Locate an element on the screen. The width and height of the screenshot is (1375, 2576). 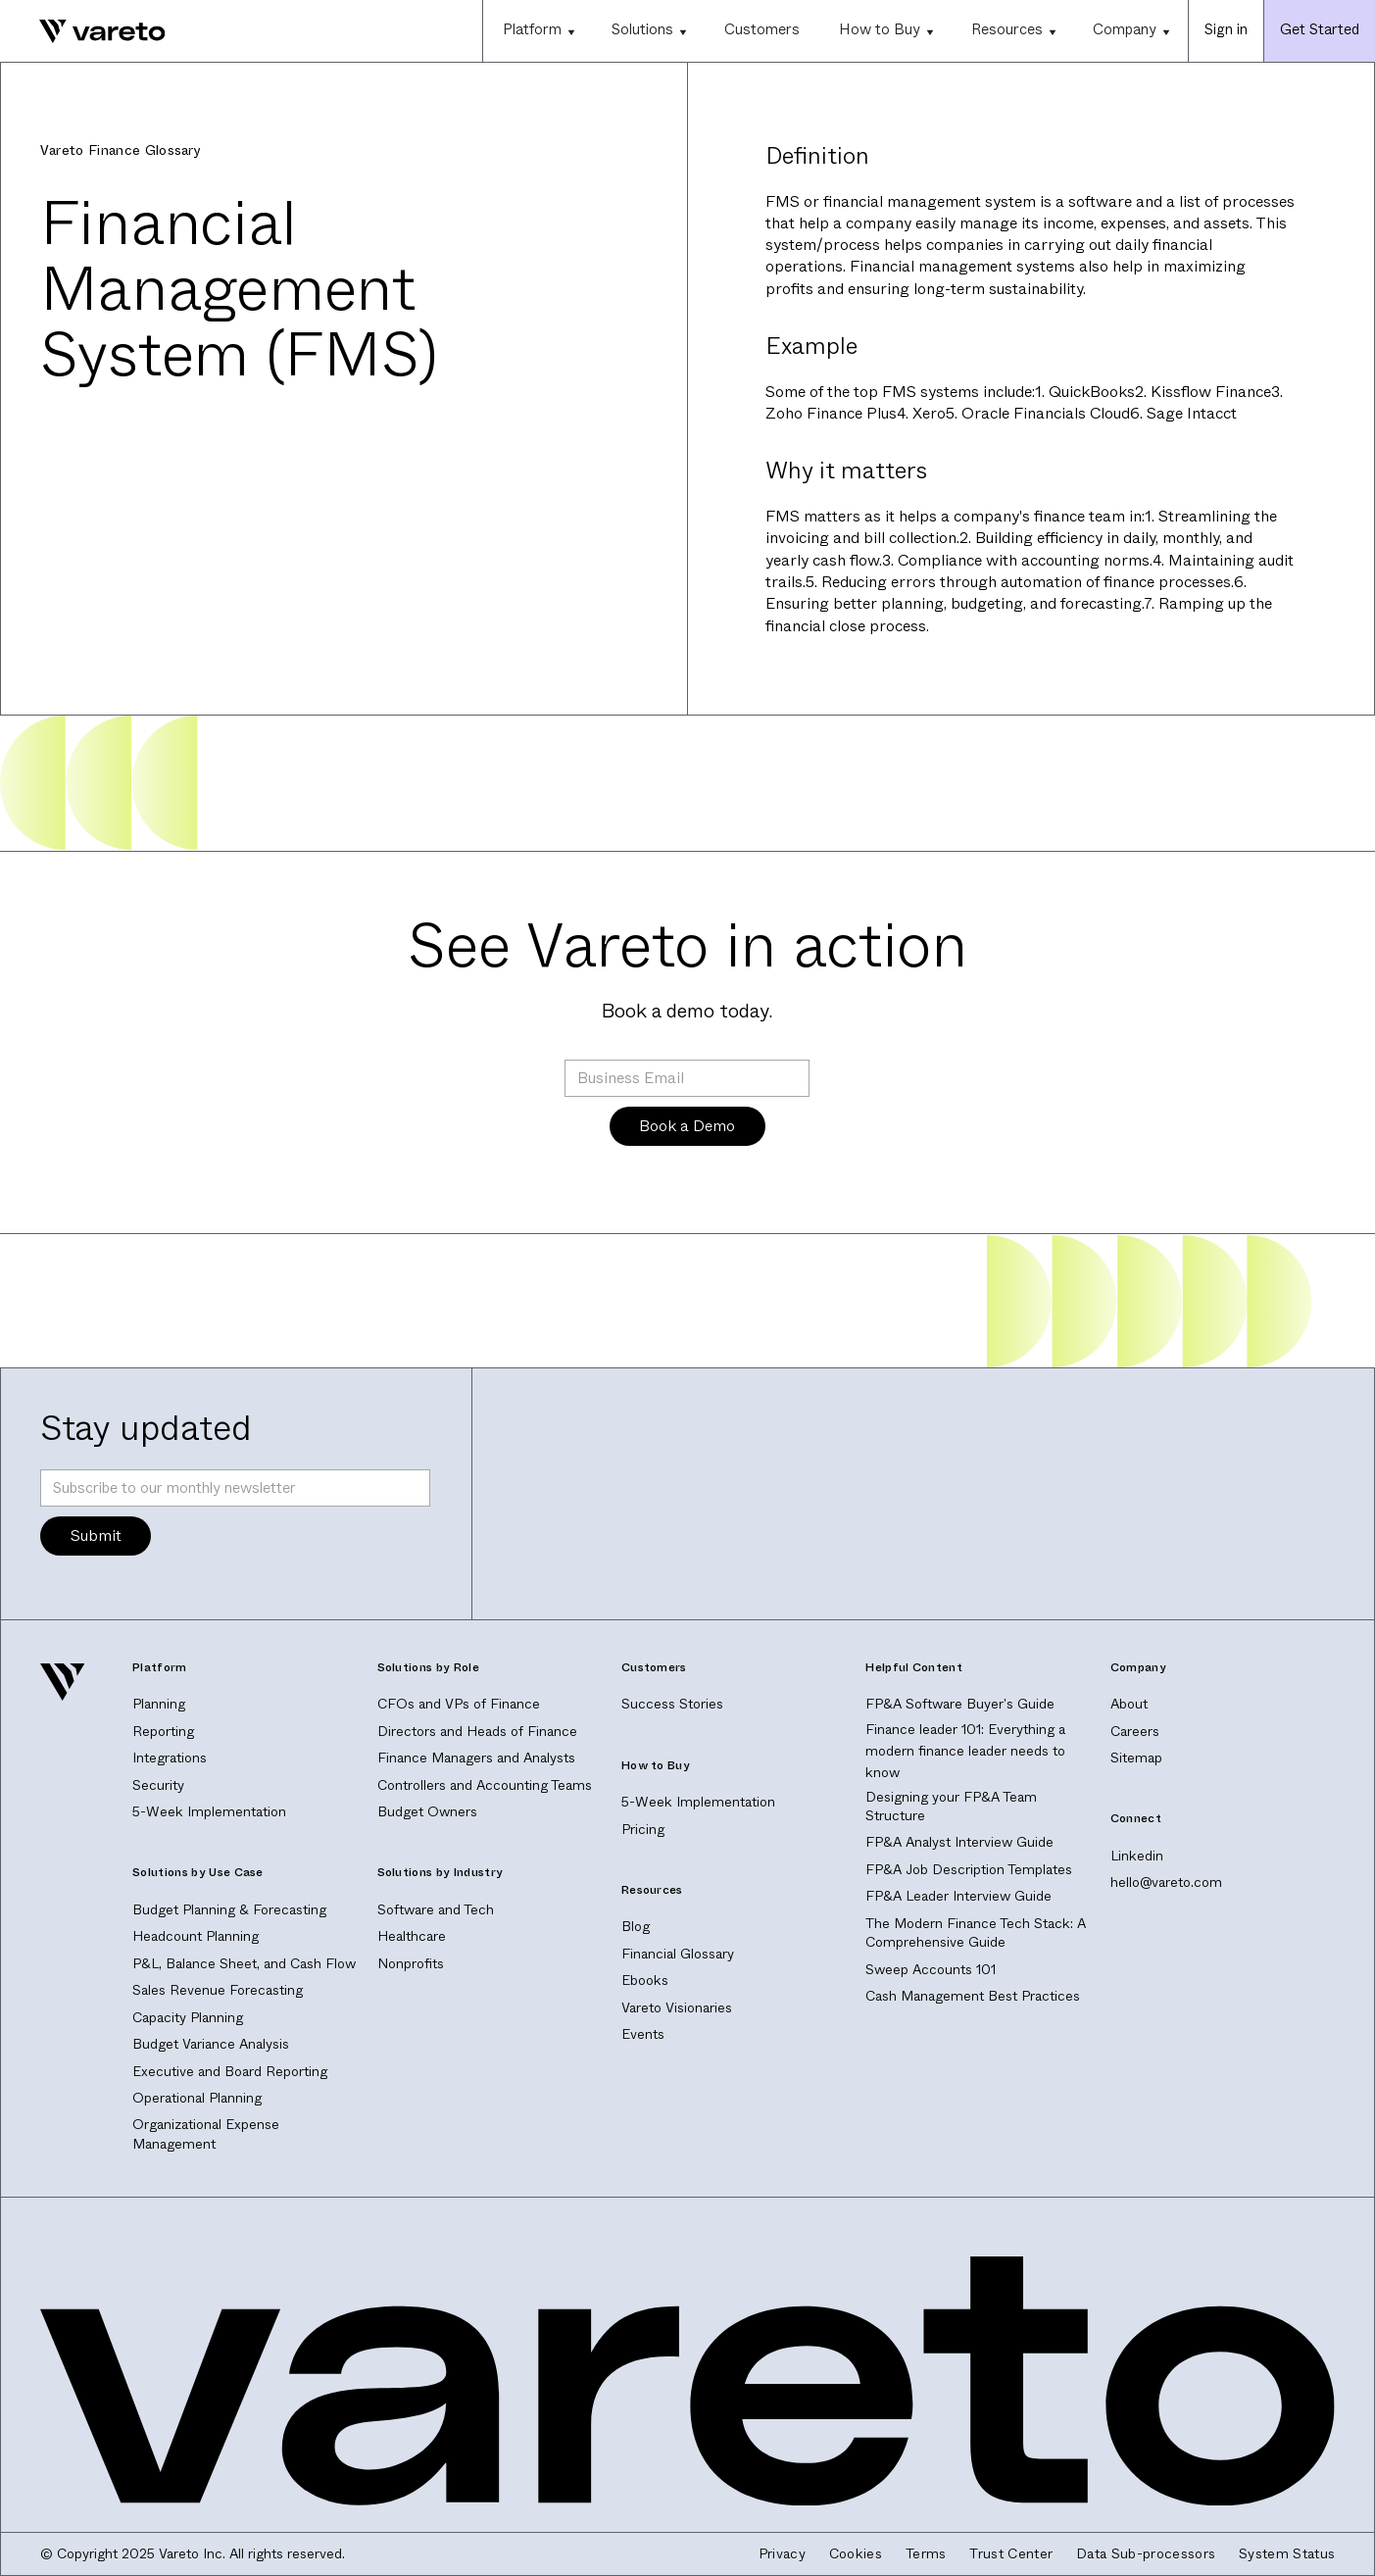
Sweep Accounts 101 is located at coordinates (930, 1969).